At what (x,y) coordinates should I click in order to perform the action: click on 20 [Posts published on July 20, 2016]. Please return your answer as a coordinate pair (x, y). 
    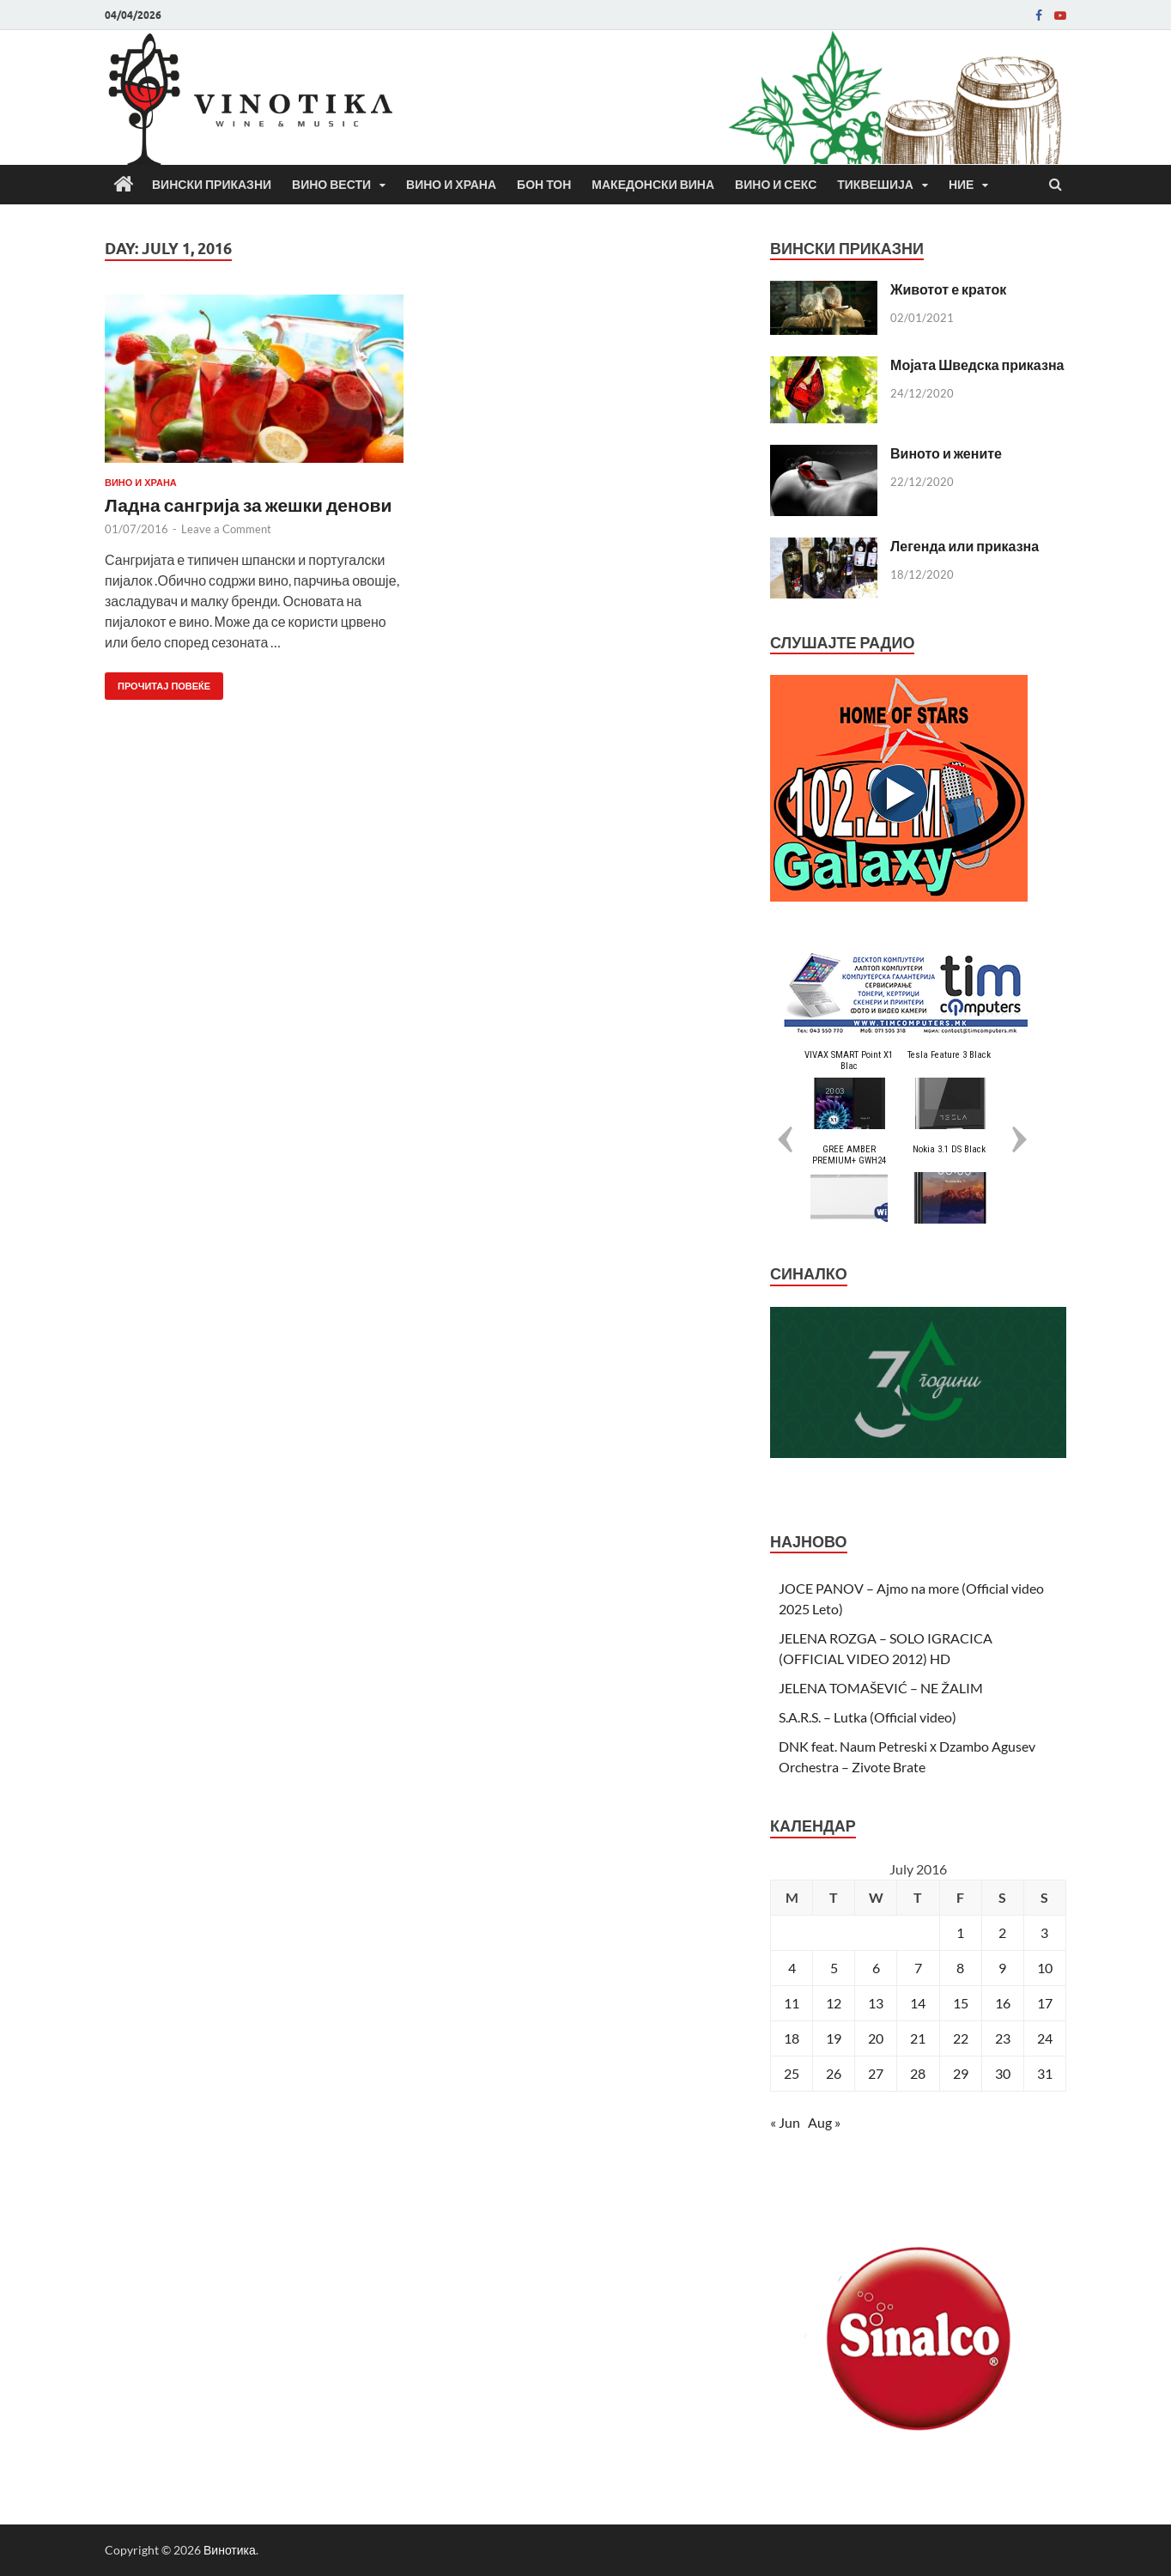
    Looking at the image, I should click on (875, 2038).